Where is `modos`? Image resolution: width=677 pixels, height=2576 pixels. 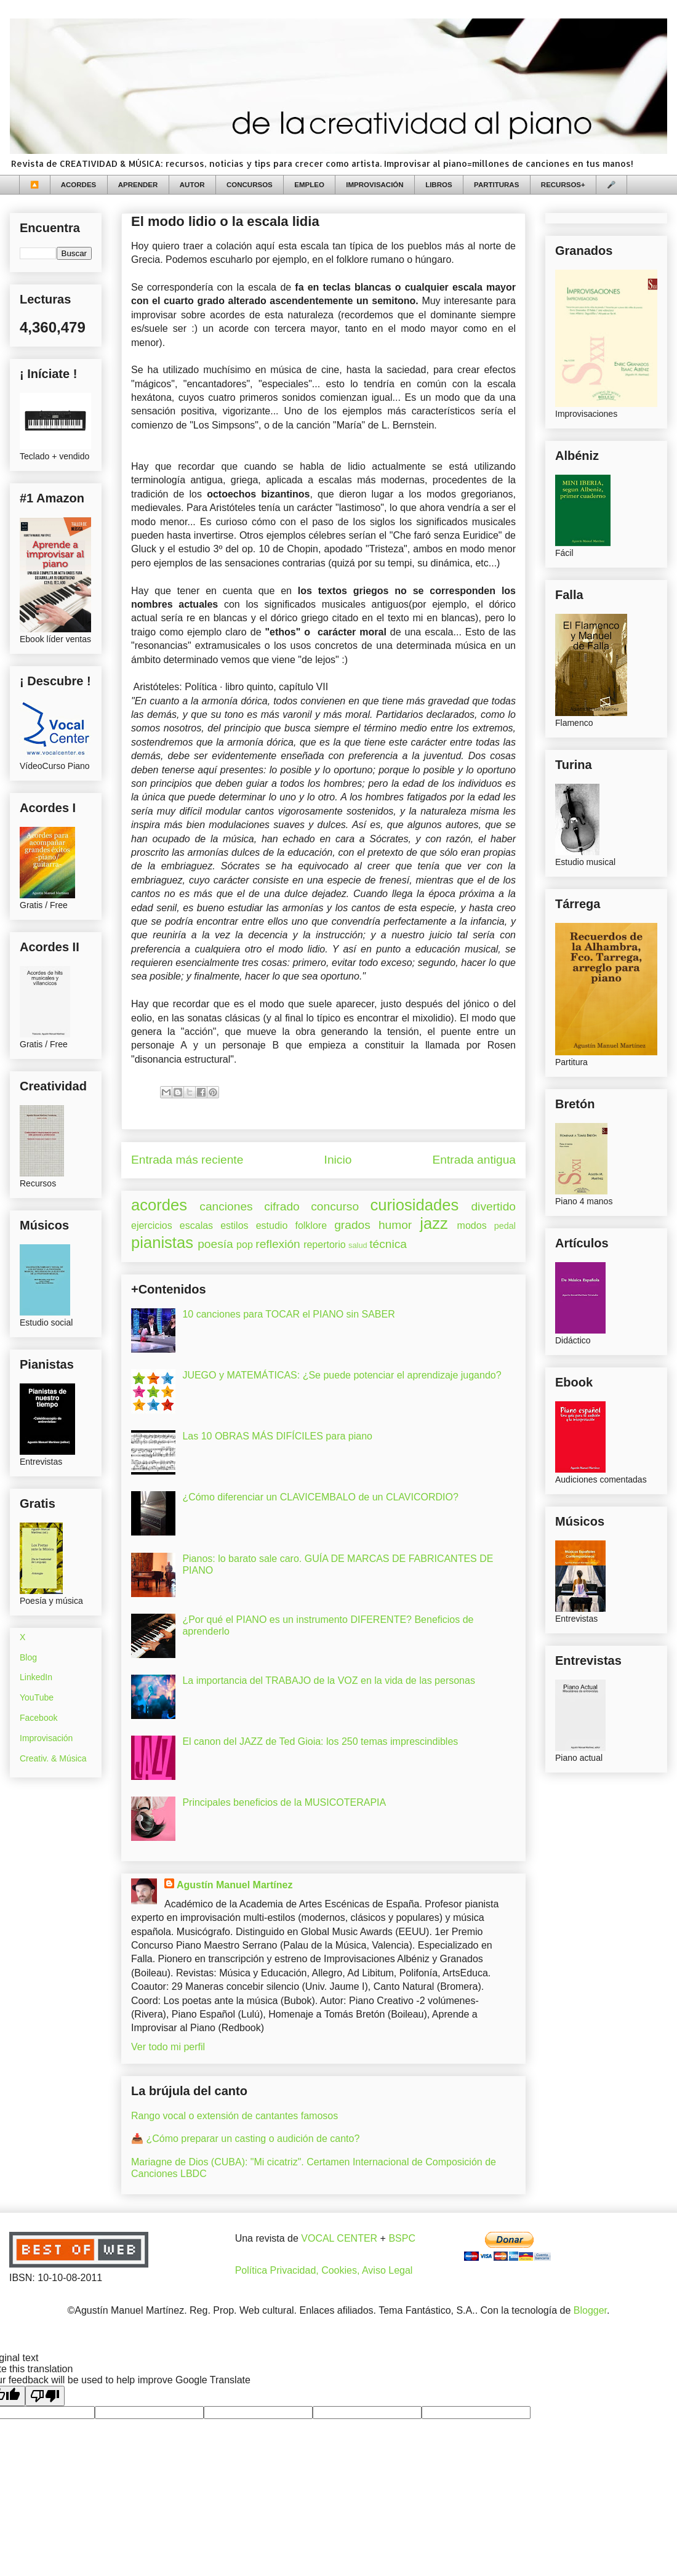
modos is located at coordinates (472, 1225).